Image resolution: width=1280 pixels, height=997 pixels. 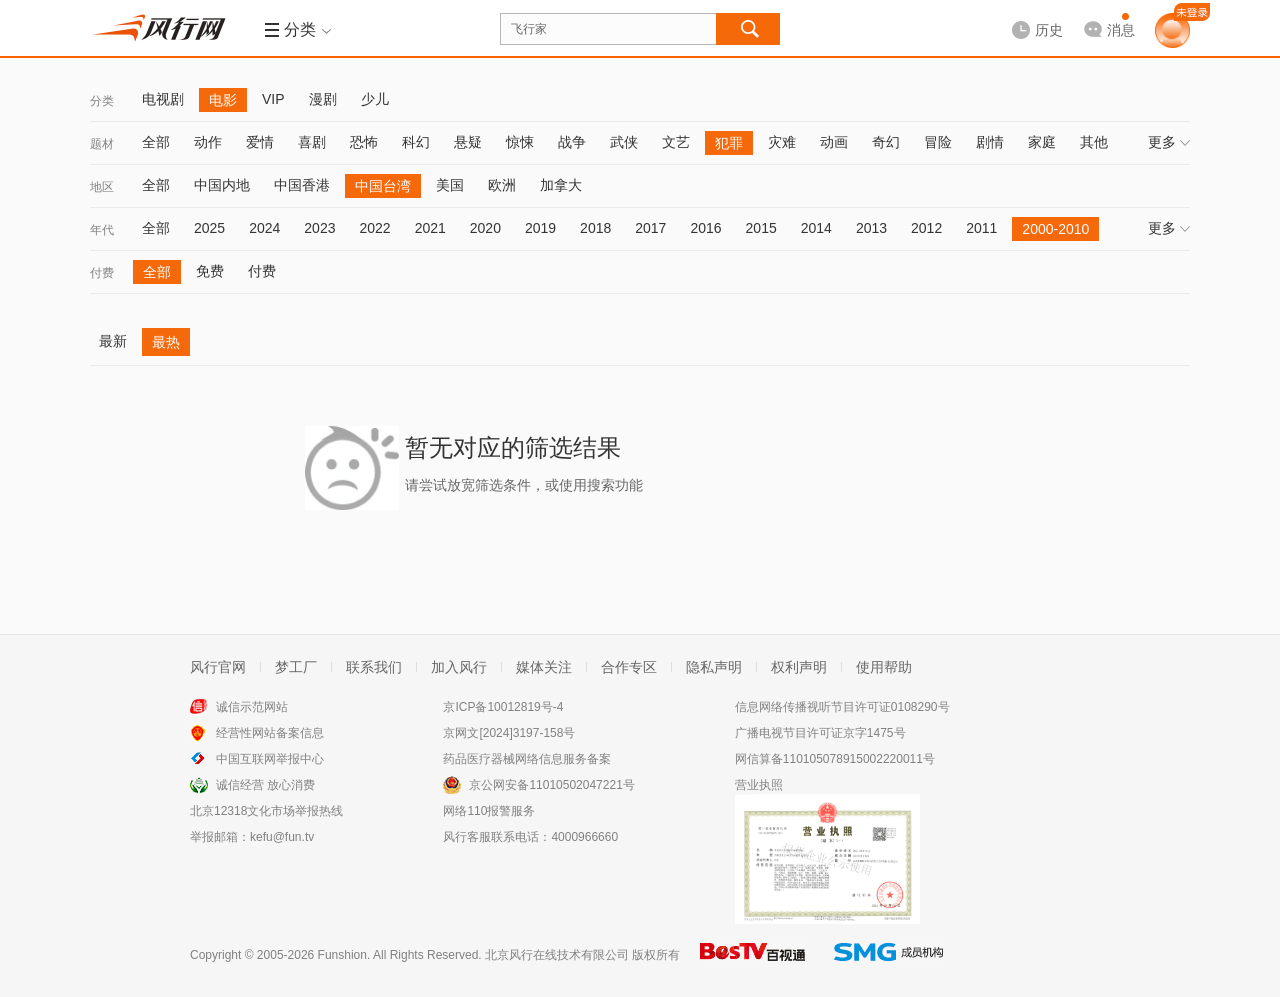 I want to click on 2012, so click(x=926, y=228).